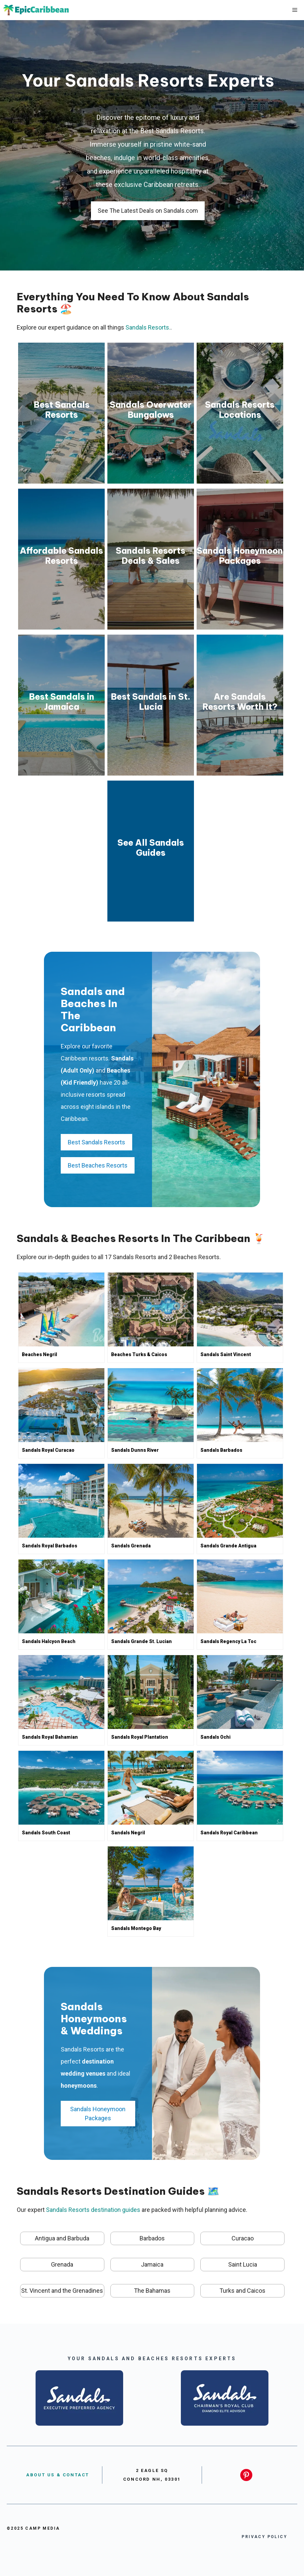  What do you see at coordinates (148, 210) in the screenshot?
I see `See The Latest Deals on Sandals.com` at bounding box center [148, 210].